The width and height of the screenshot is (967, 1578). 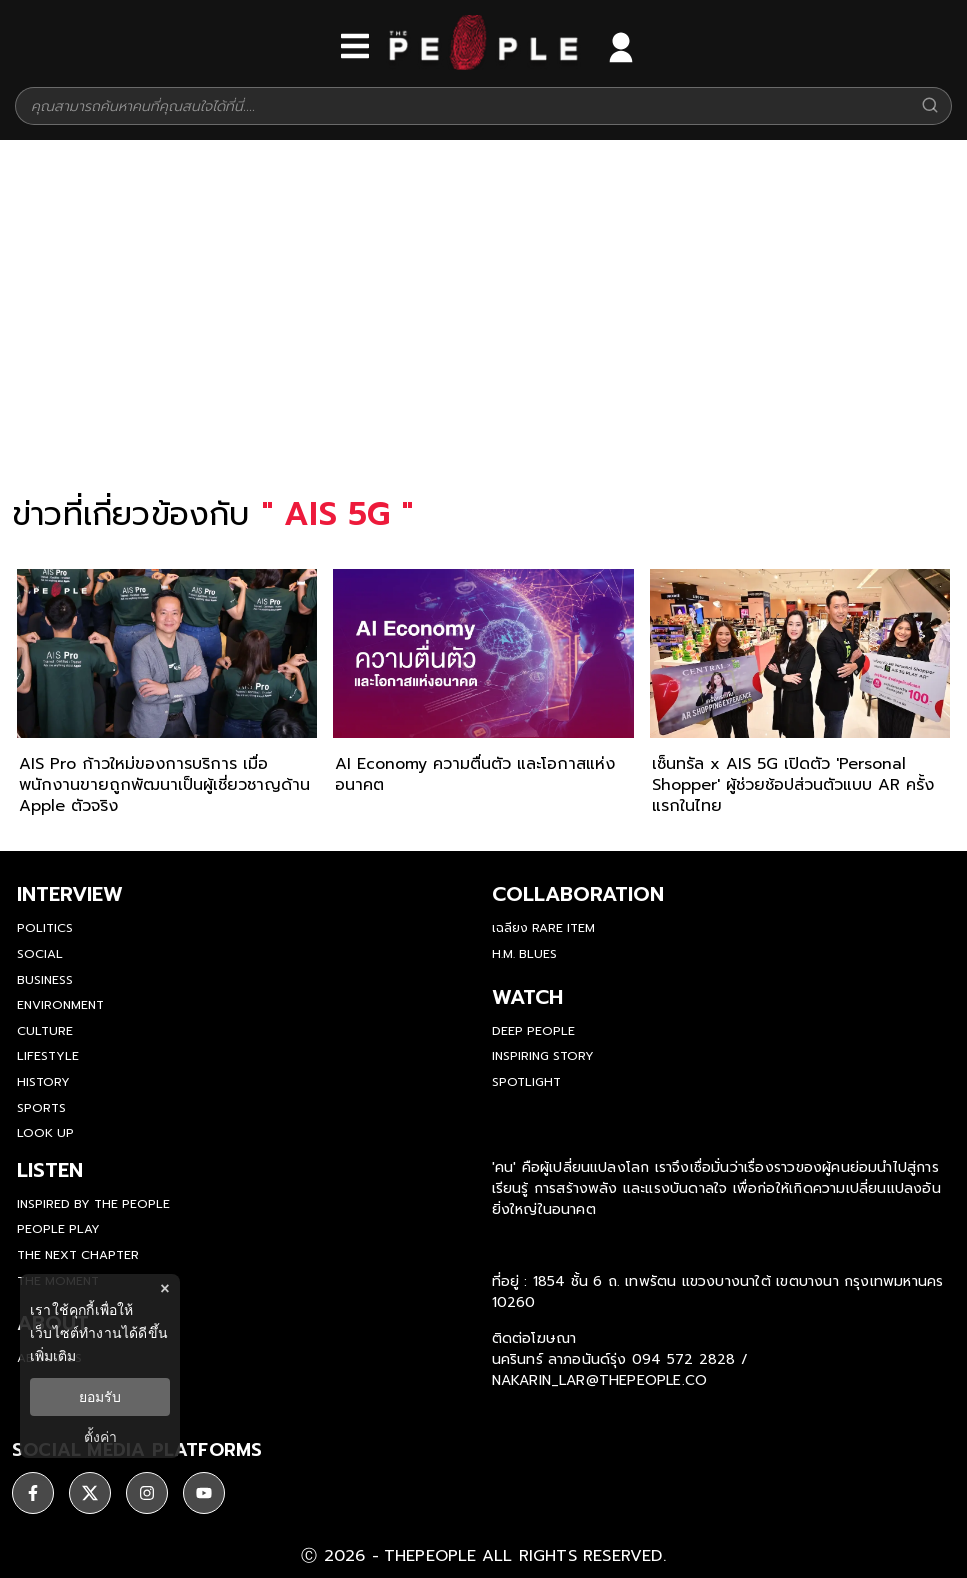 I want to click on H.M. Blues [hm-blues], so click(x=524, y=954).